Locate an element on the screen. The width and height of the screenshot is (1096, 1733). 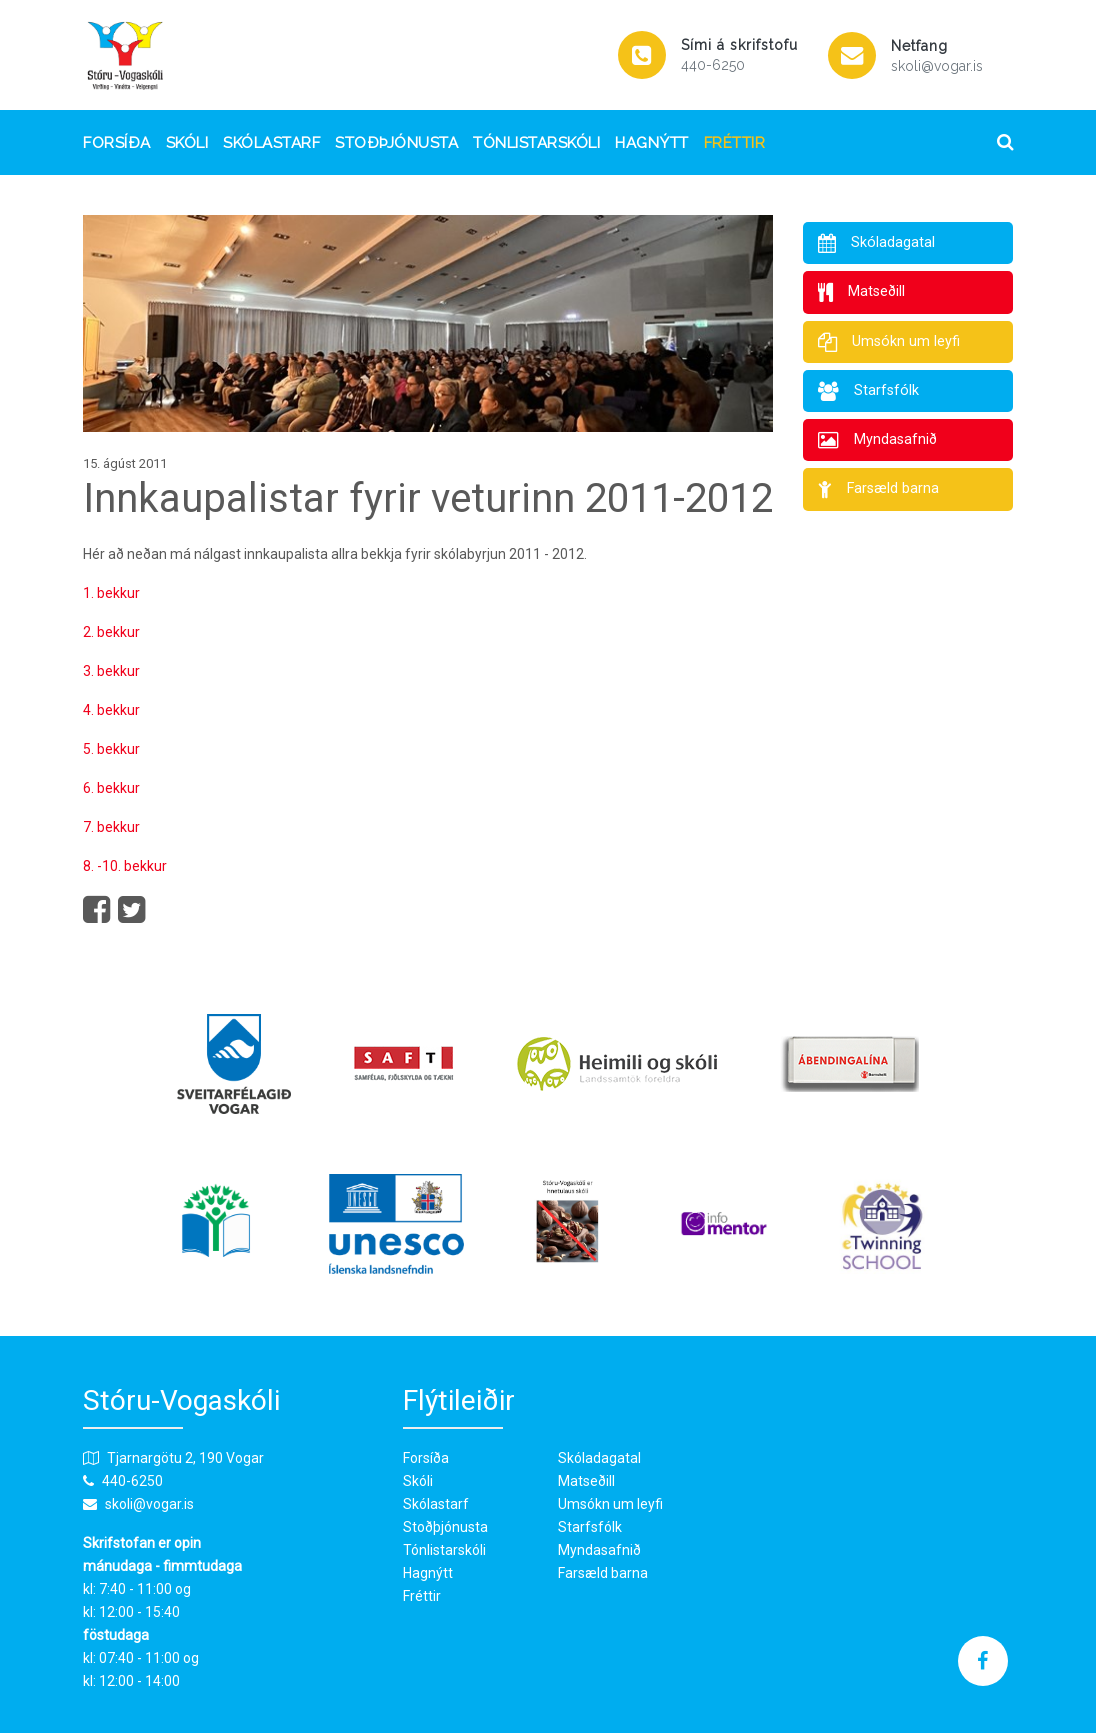
2. bekkur is located at coordinates (111, 632).